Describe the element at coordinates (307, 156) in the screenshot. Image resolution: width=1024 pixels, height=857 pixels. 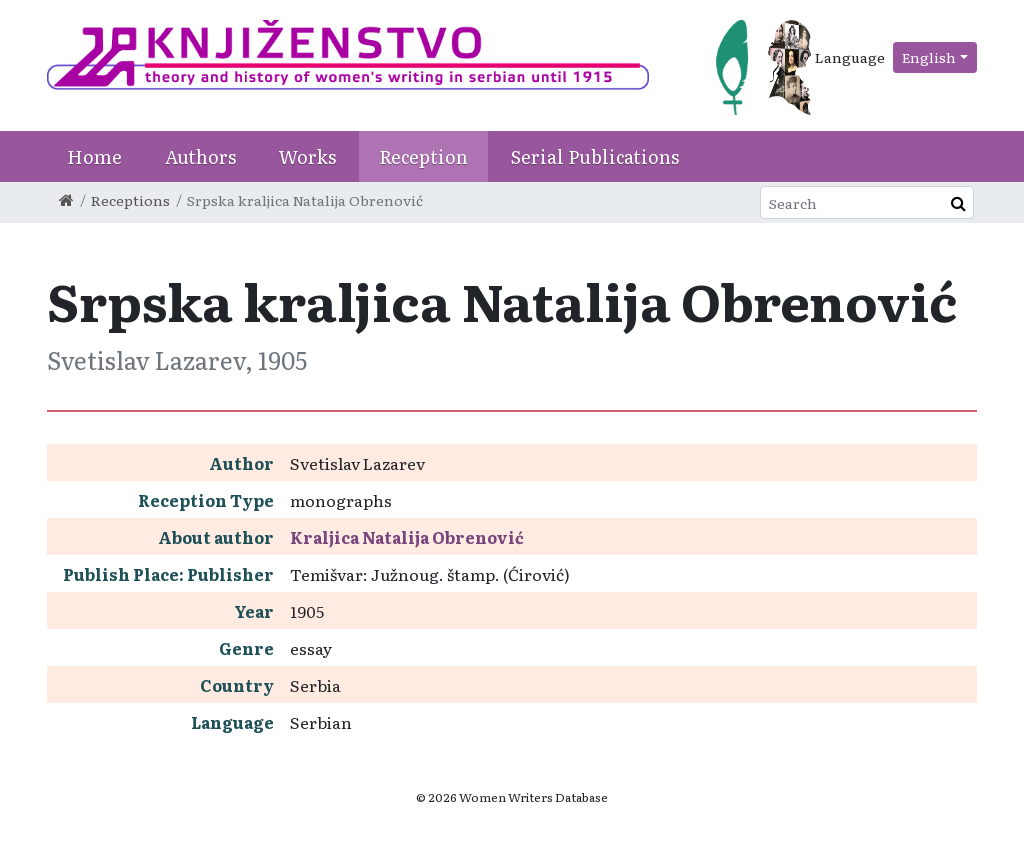
I see `Works` at that location.